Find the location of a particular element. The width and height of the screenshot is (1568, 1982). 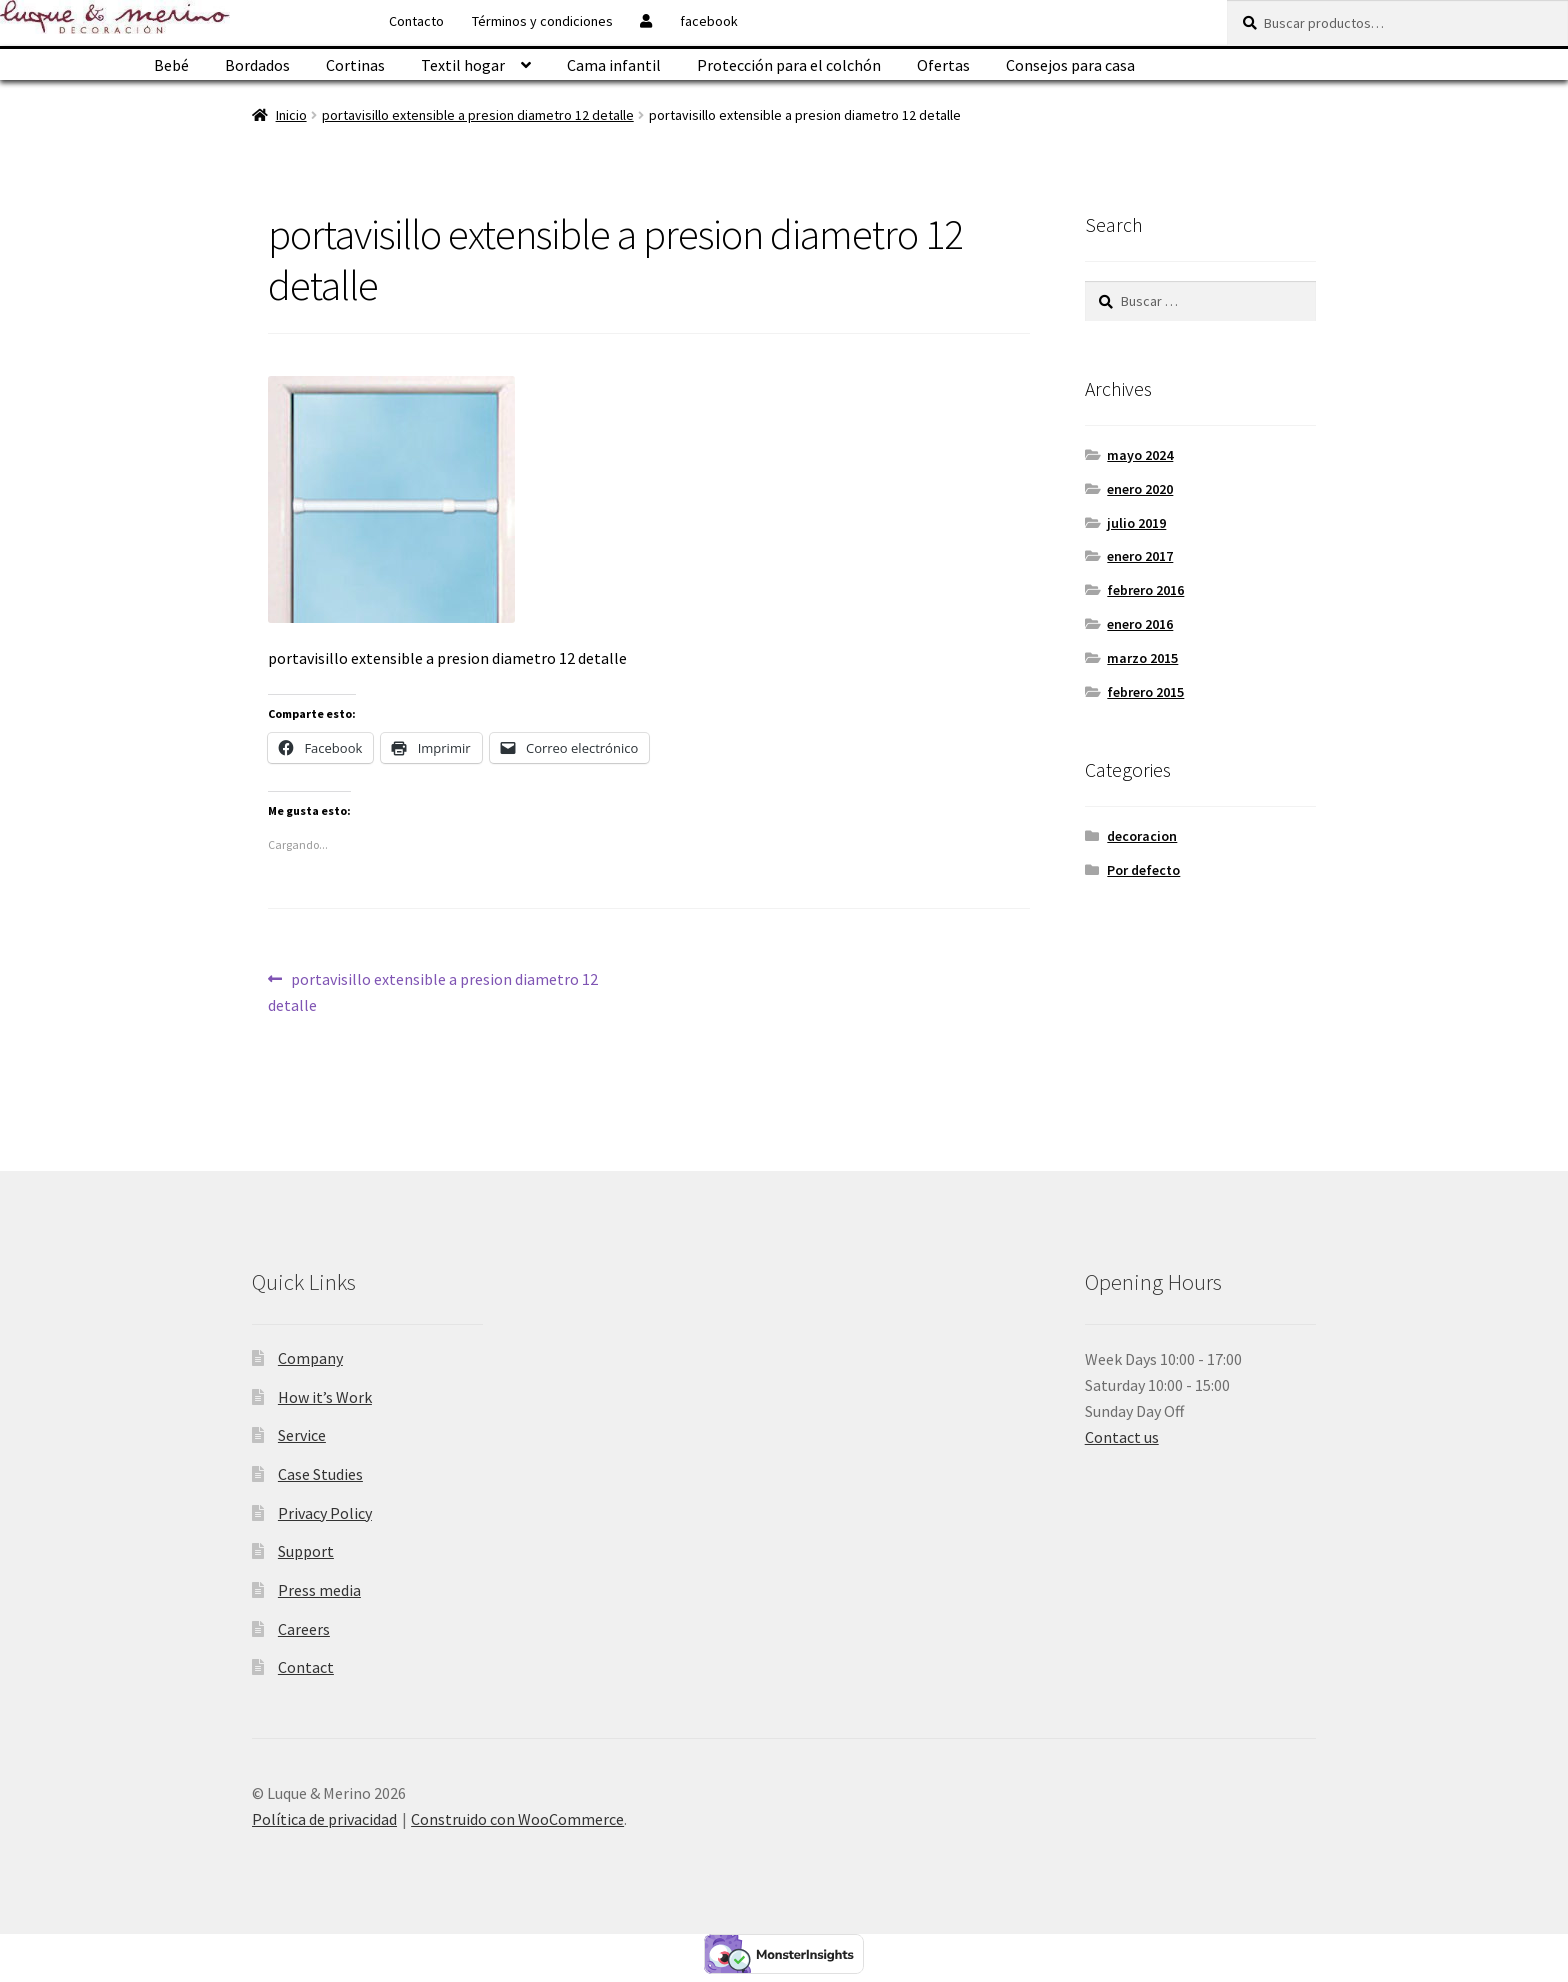

Bebé is located at coordinates (171, 65).